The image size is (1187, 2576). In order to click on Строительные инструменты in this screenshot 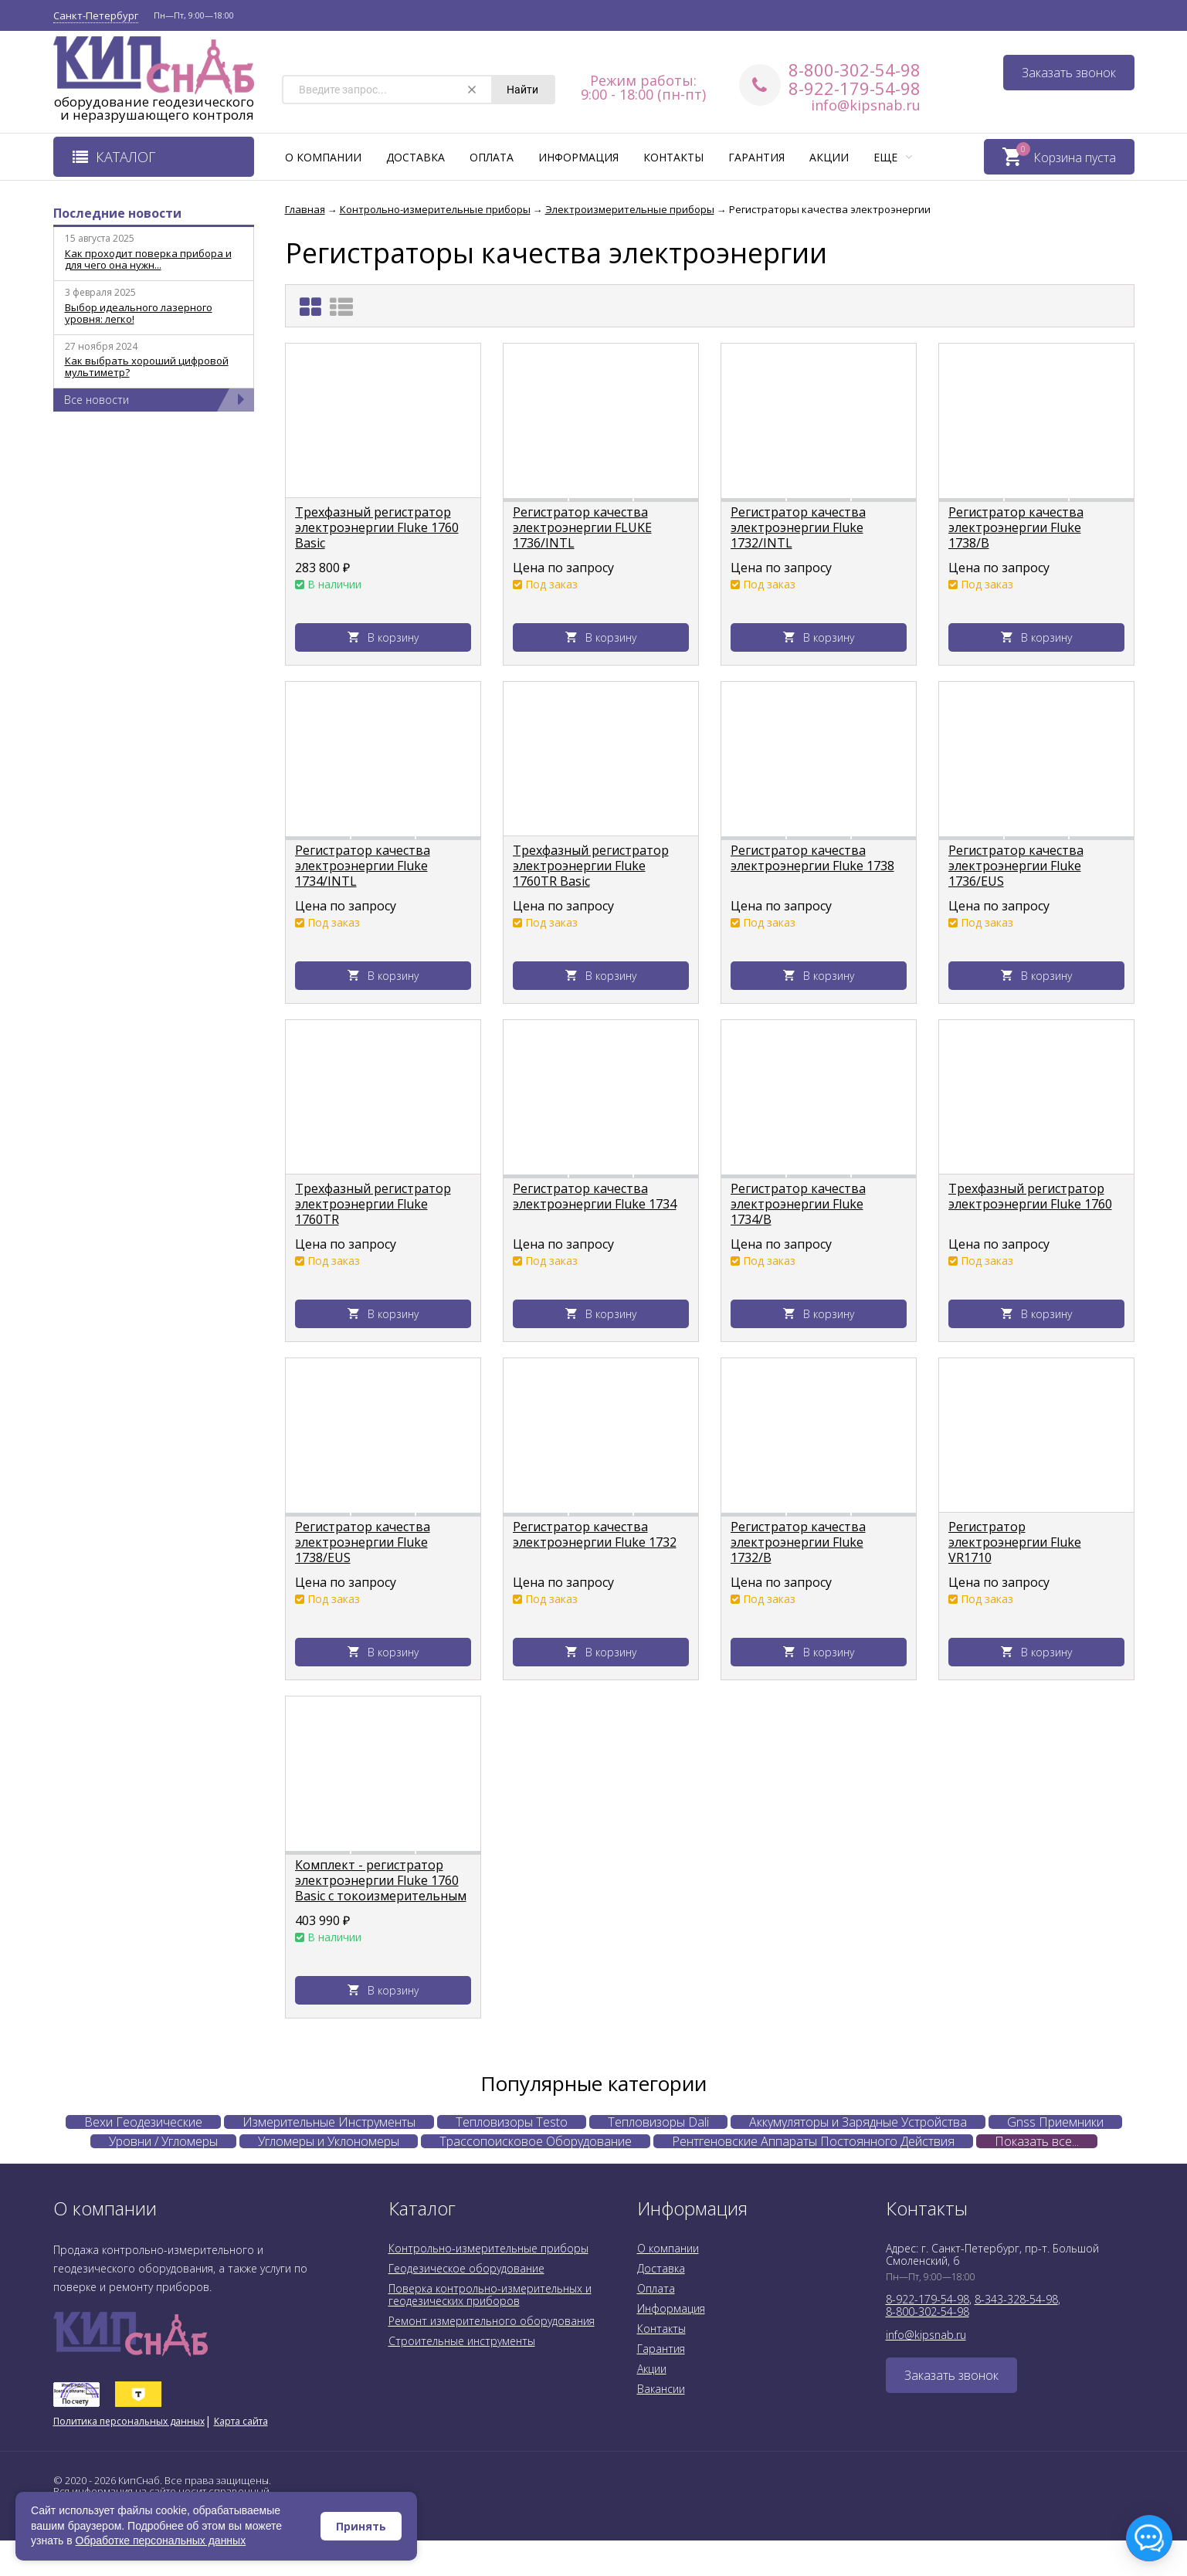, I will do `click(461, 2341)`.